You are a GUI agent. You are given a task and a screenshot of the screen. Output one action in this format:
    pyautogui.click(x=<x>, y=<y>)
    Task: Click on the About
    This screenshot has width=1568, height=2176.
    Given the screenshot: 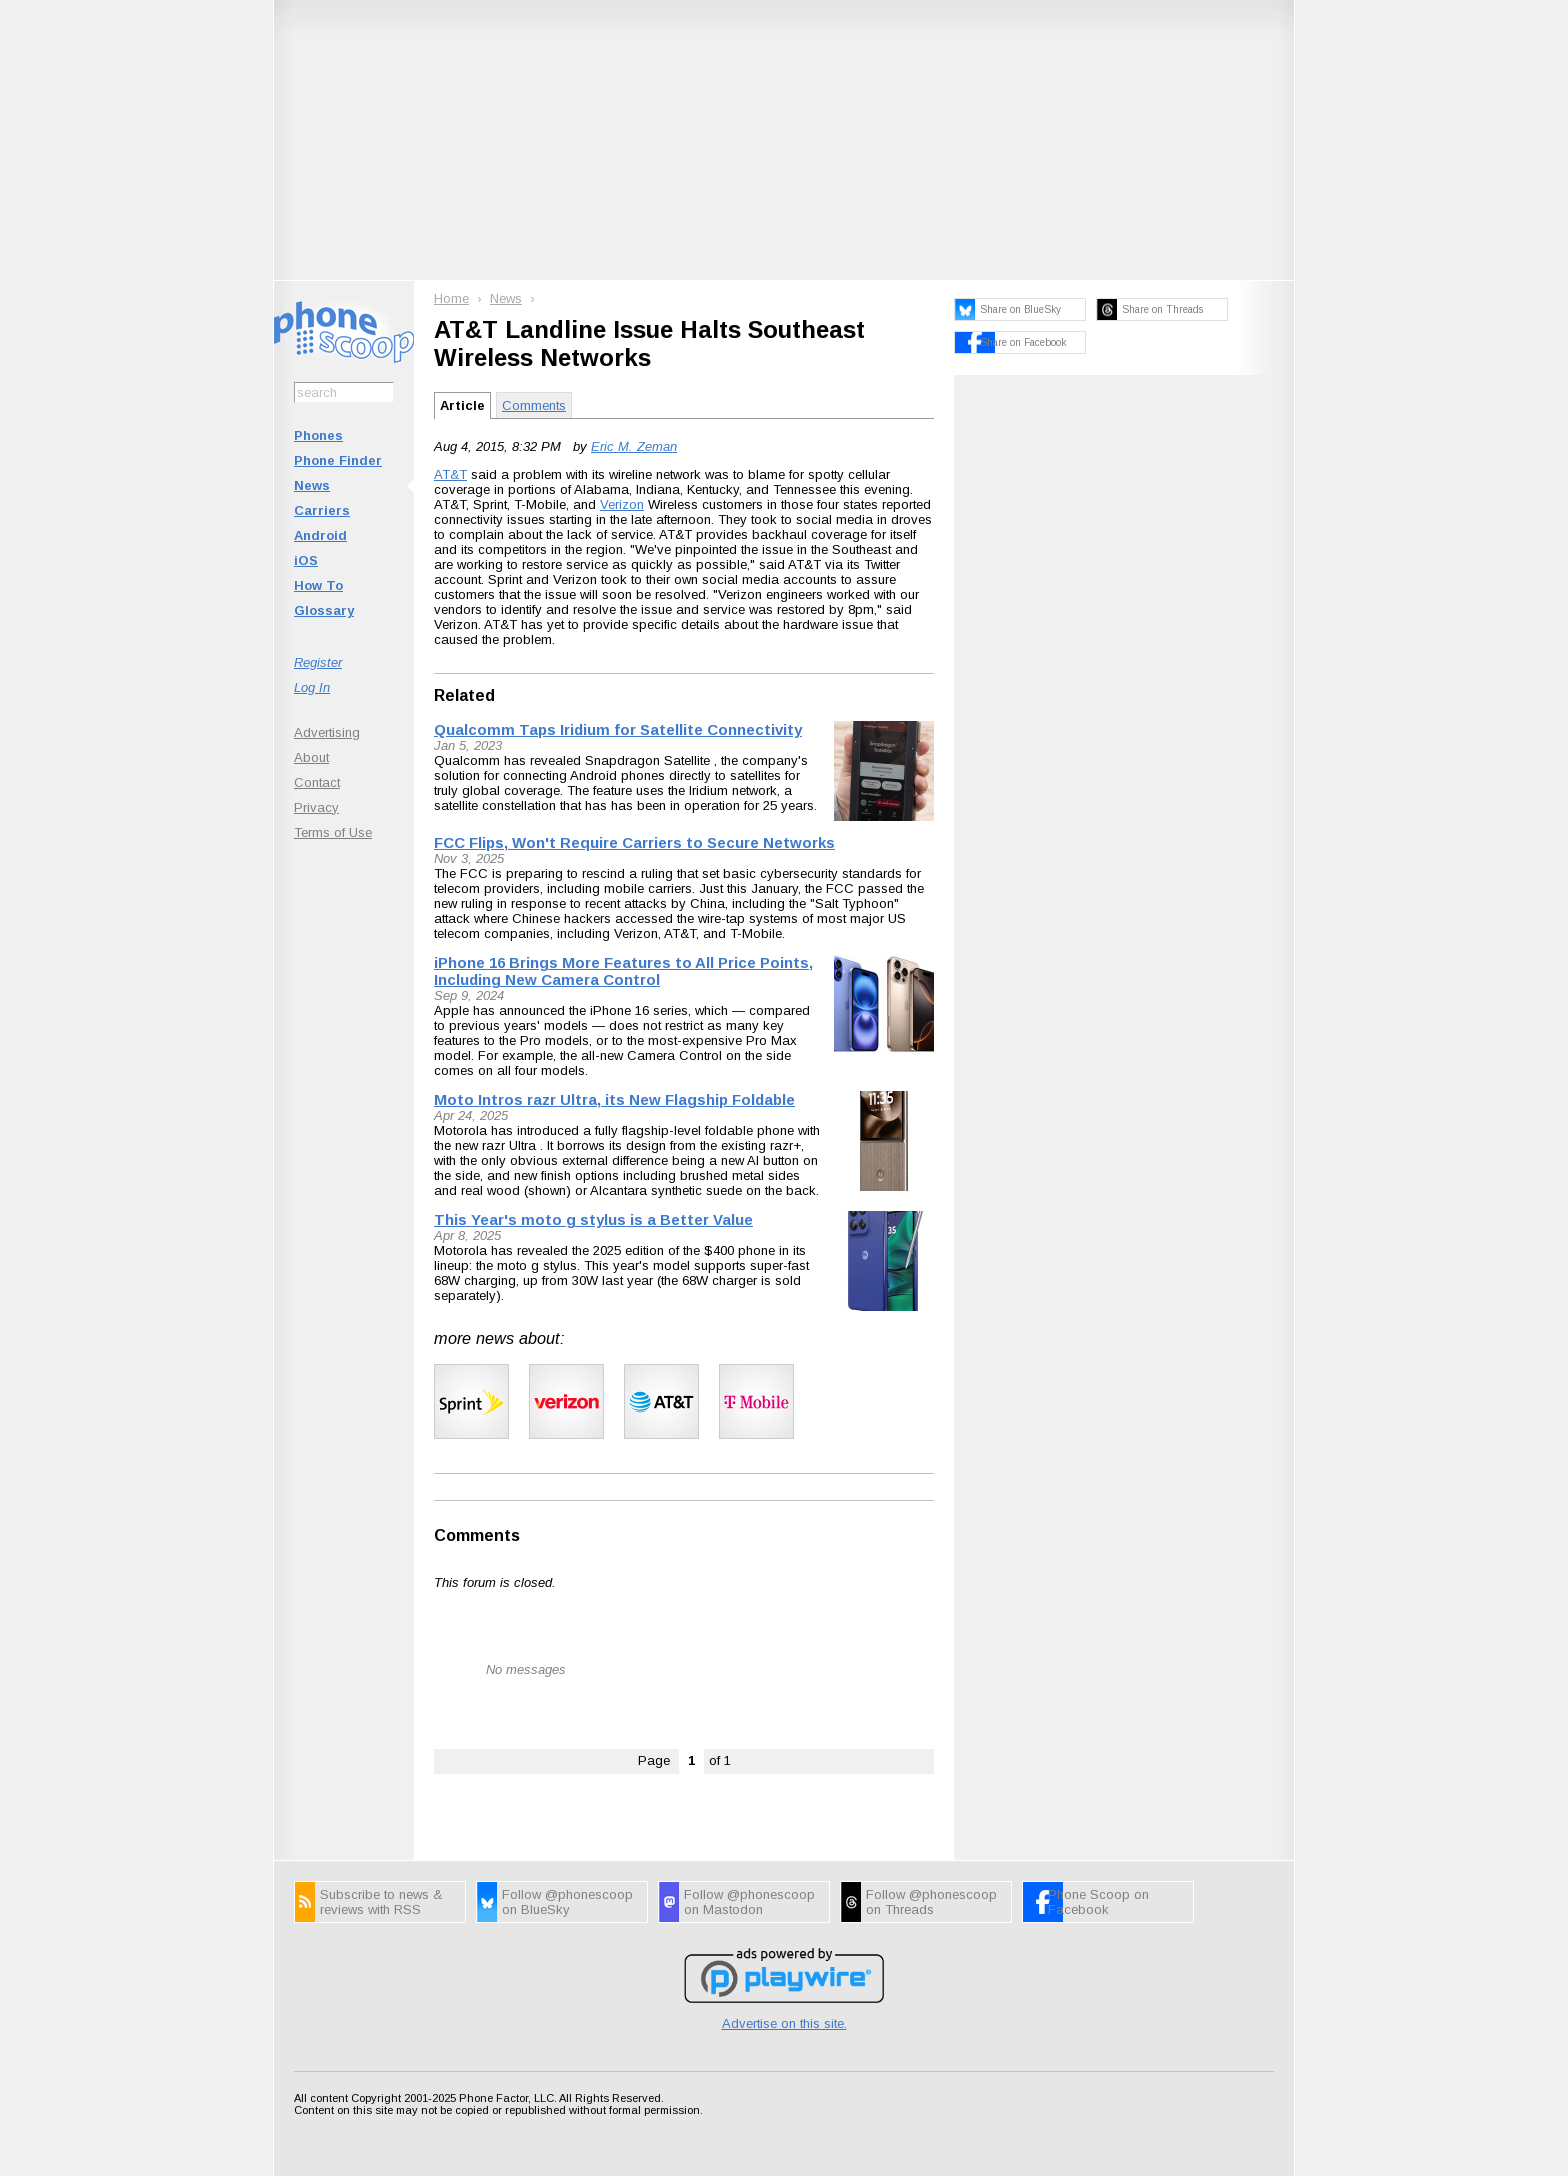 What is the action you would take?
    pyautogui.click(x=311, y=757)
    